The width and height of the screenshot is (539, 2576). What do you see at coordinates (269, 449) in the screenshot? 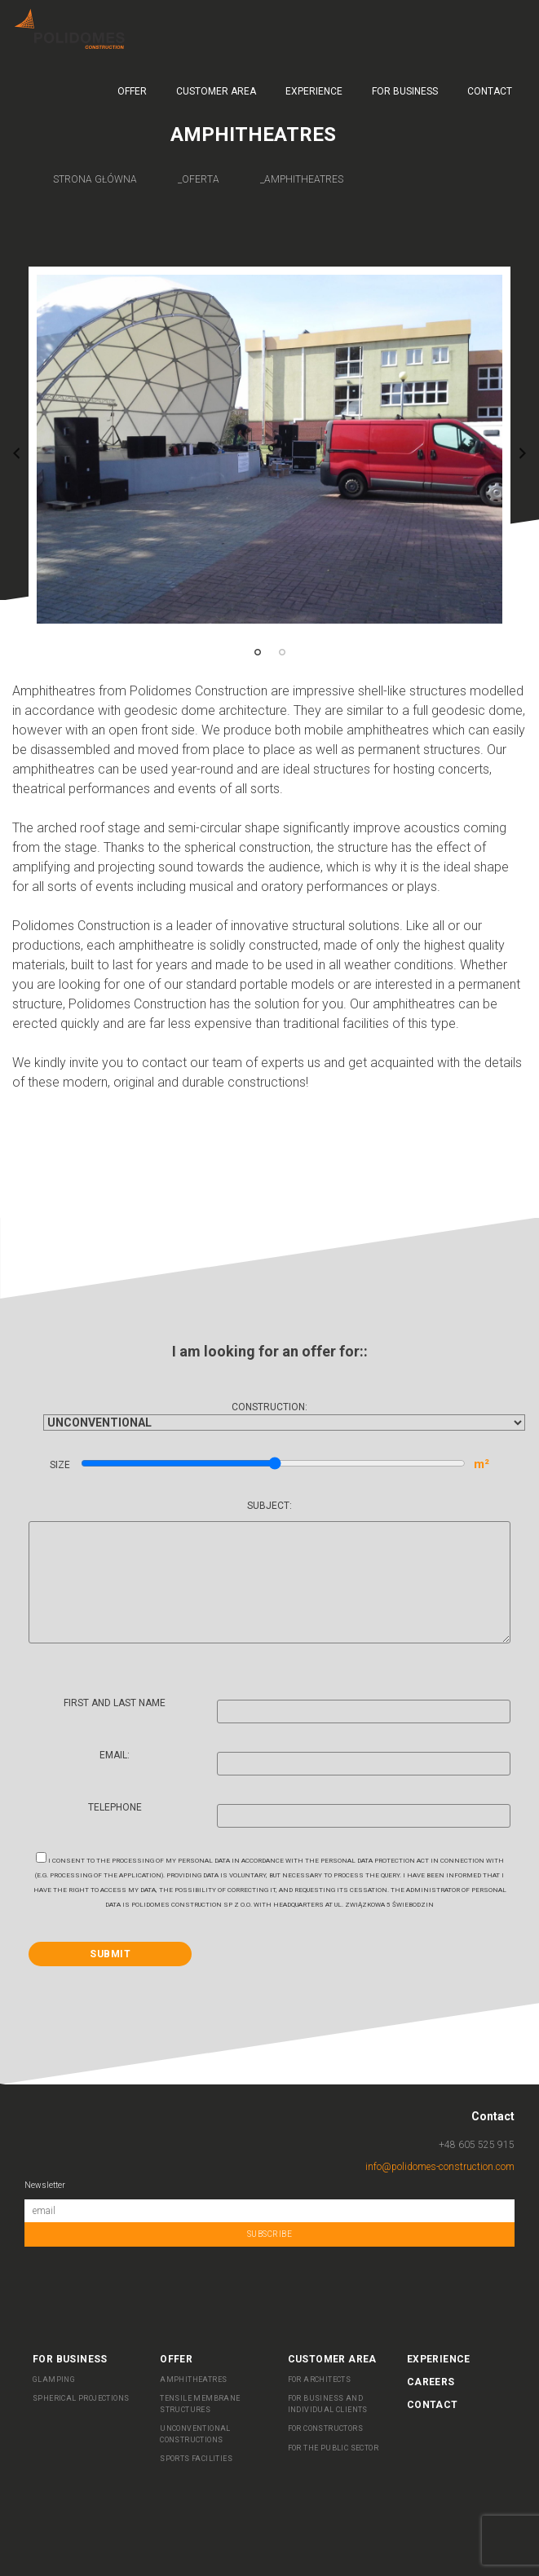
I see `[tabpanel]` at bounding box center [269, 449].